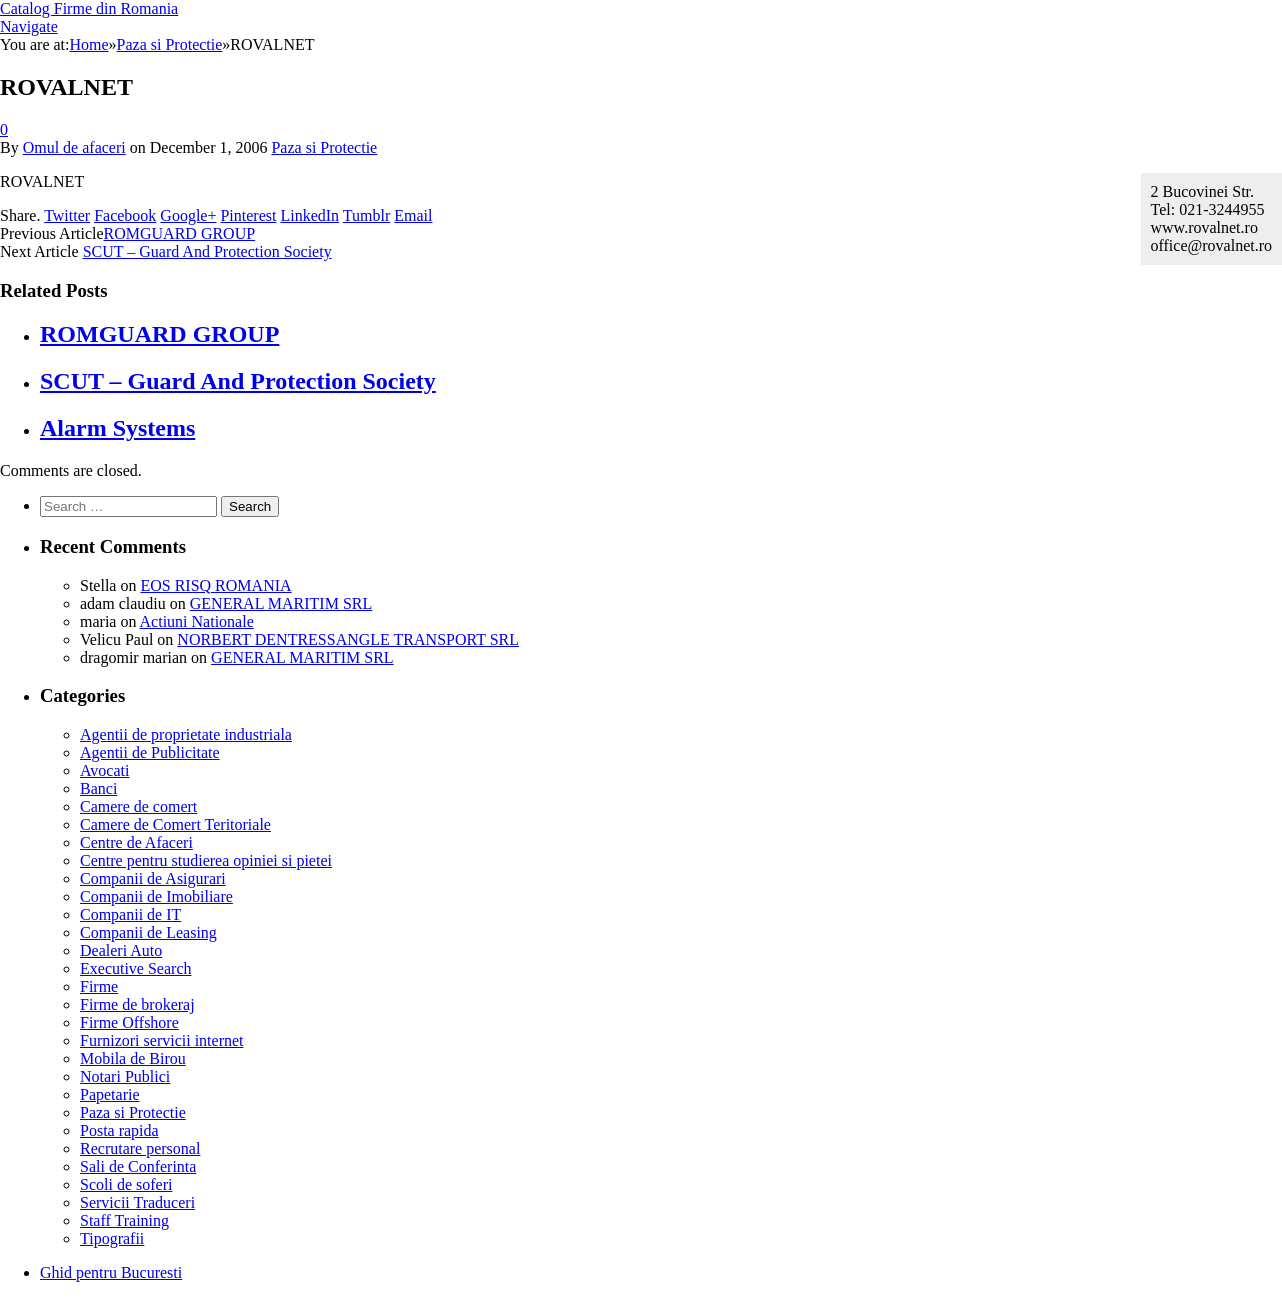  Describe the element at coordinates (162, 1040) in the screenshot. I see `Furnizori servicii internet` at that location.